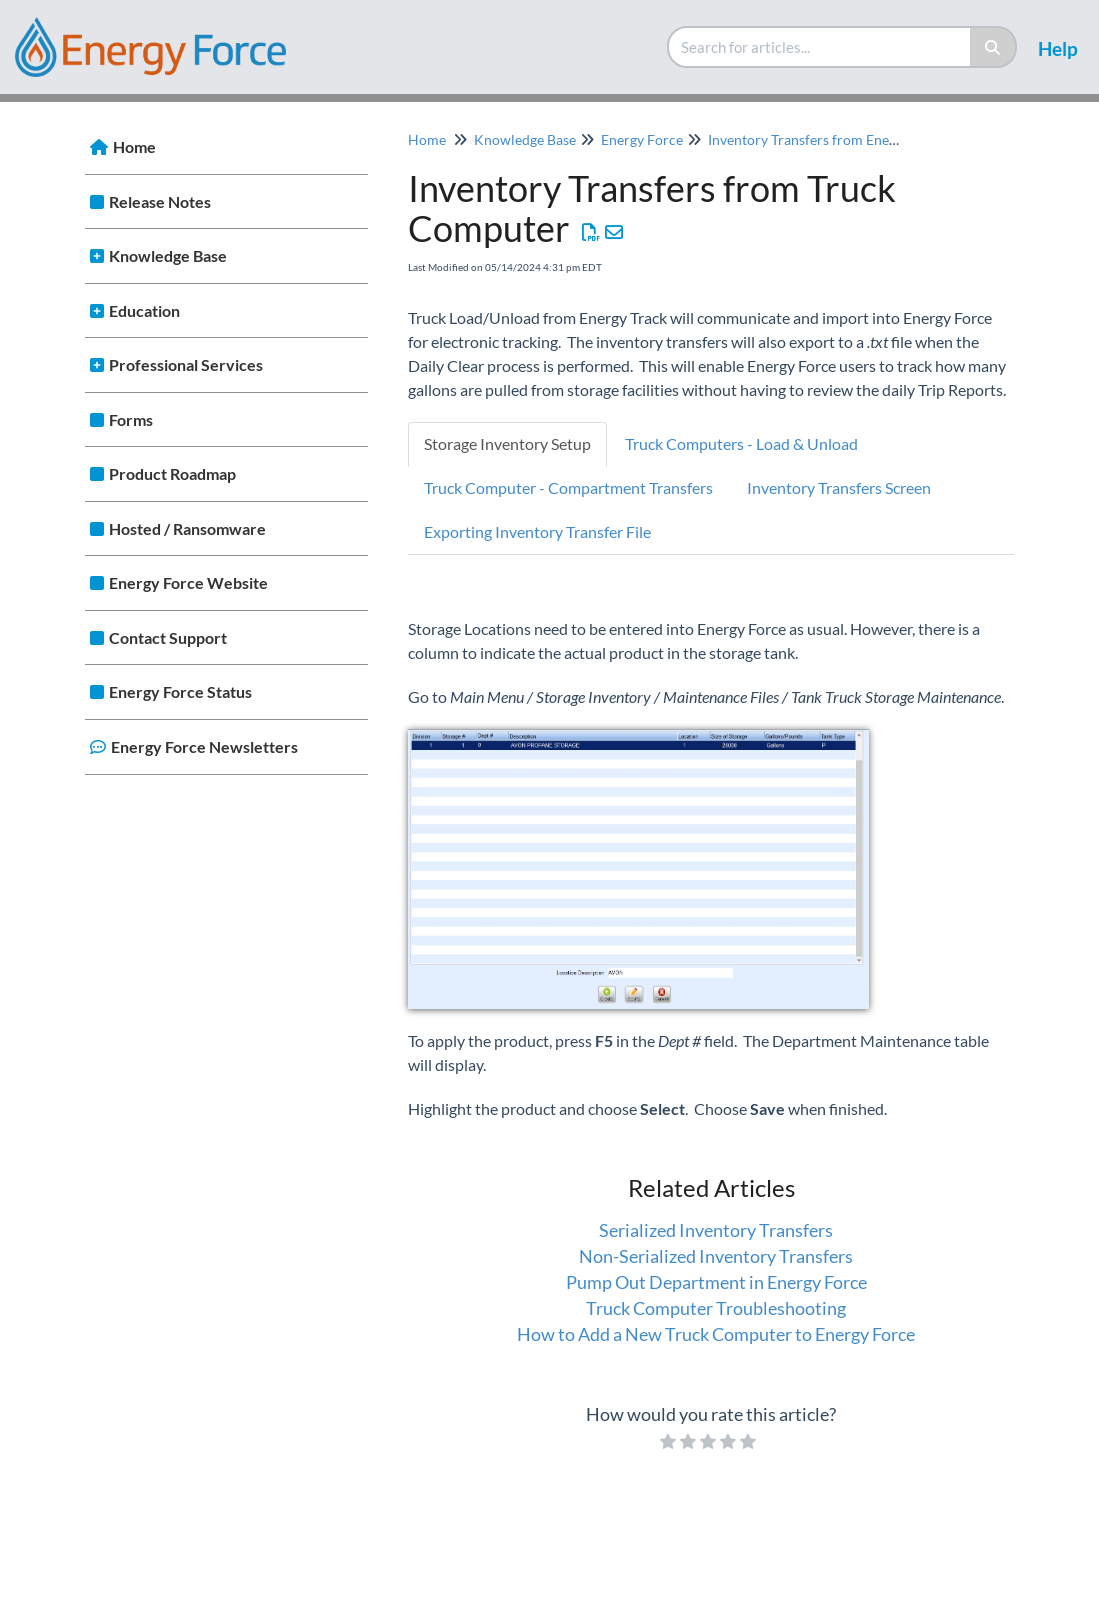 This screenshot has width=1099, height=1605. What do you see at coordinates (741, 443) in the screenshot?
I see `Truck Computers - Load & Unload` at bounding box center [741, 443].